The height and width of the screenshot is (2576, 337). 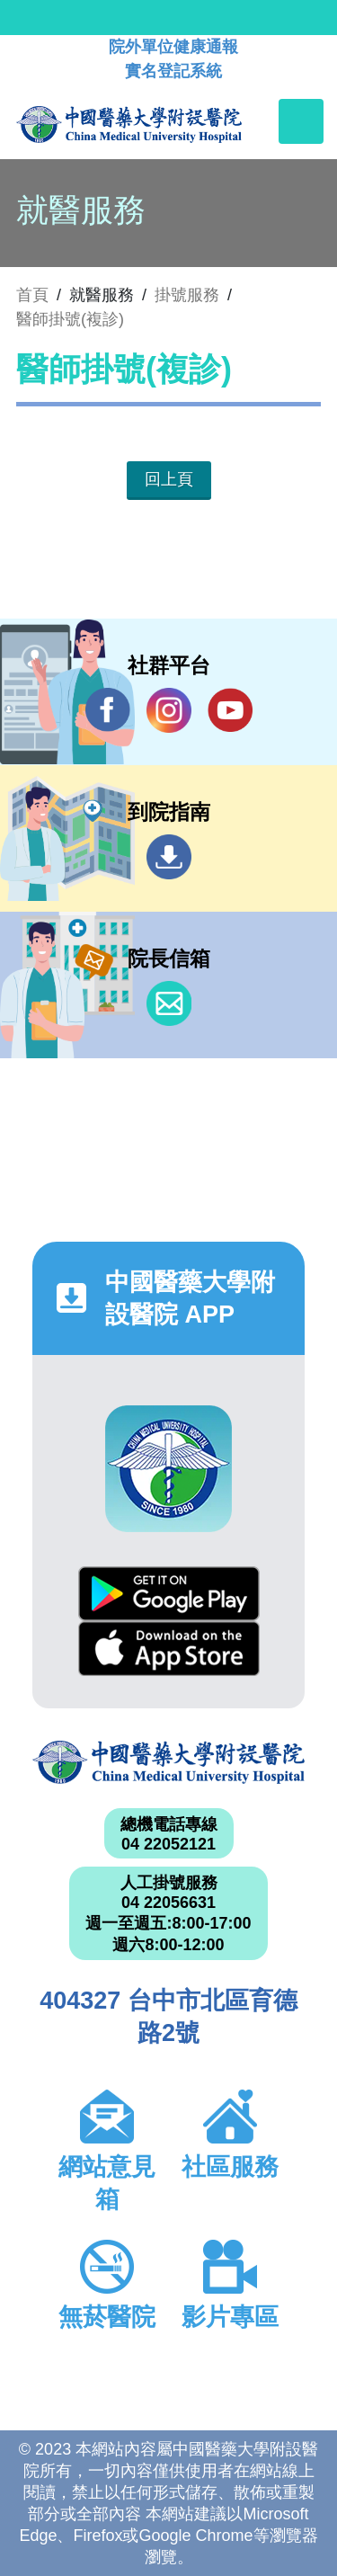 I want to click on App Store, so click(x=169, y=1648).